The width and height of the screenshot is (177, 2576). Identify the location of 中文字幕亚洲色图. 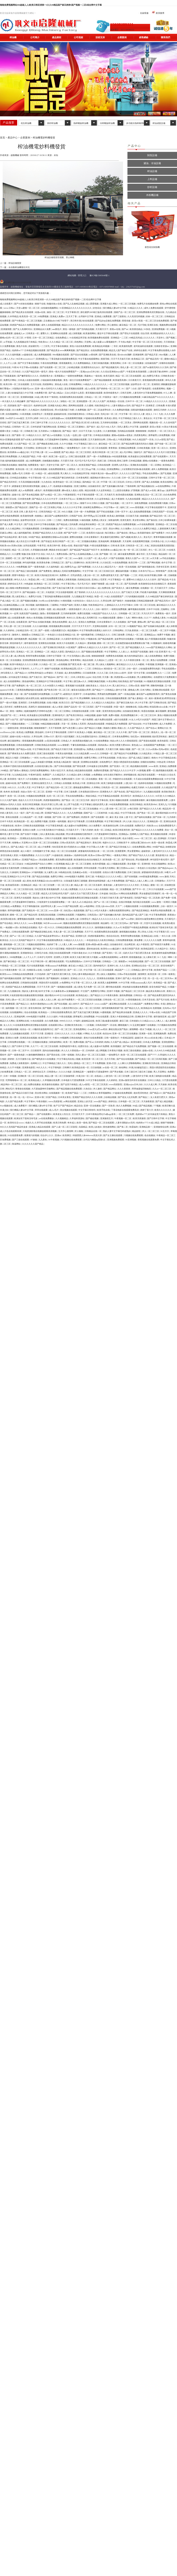
(54, 825).